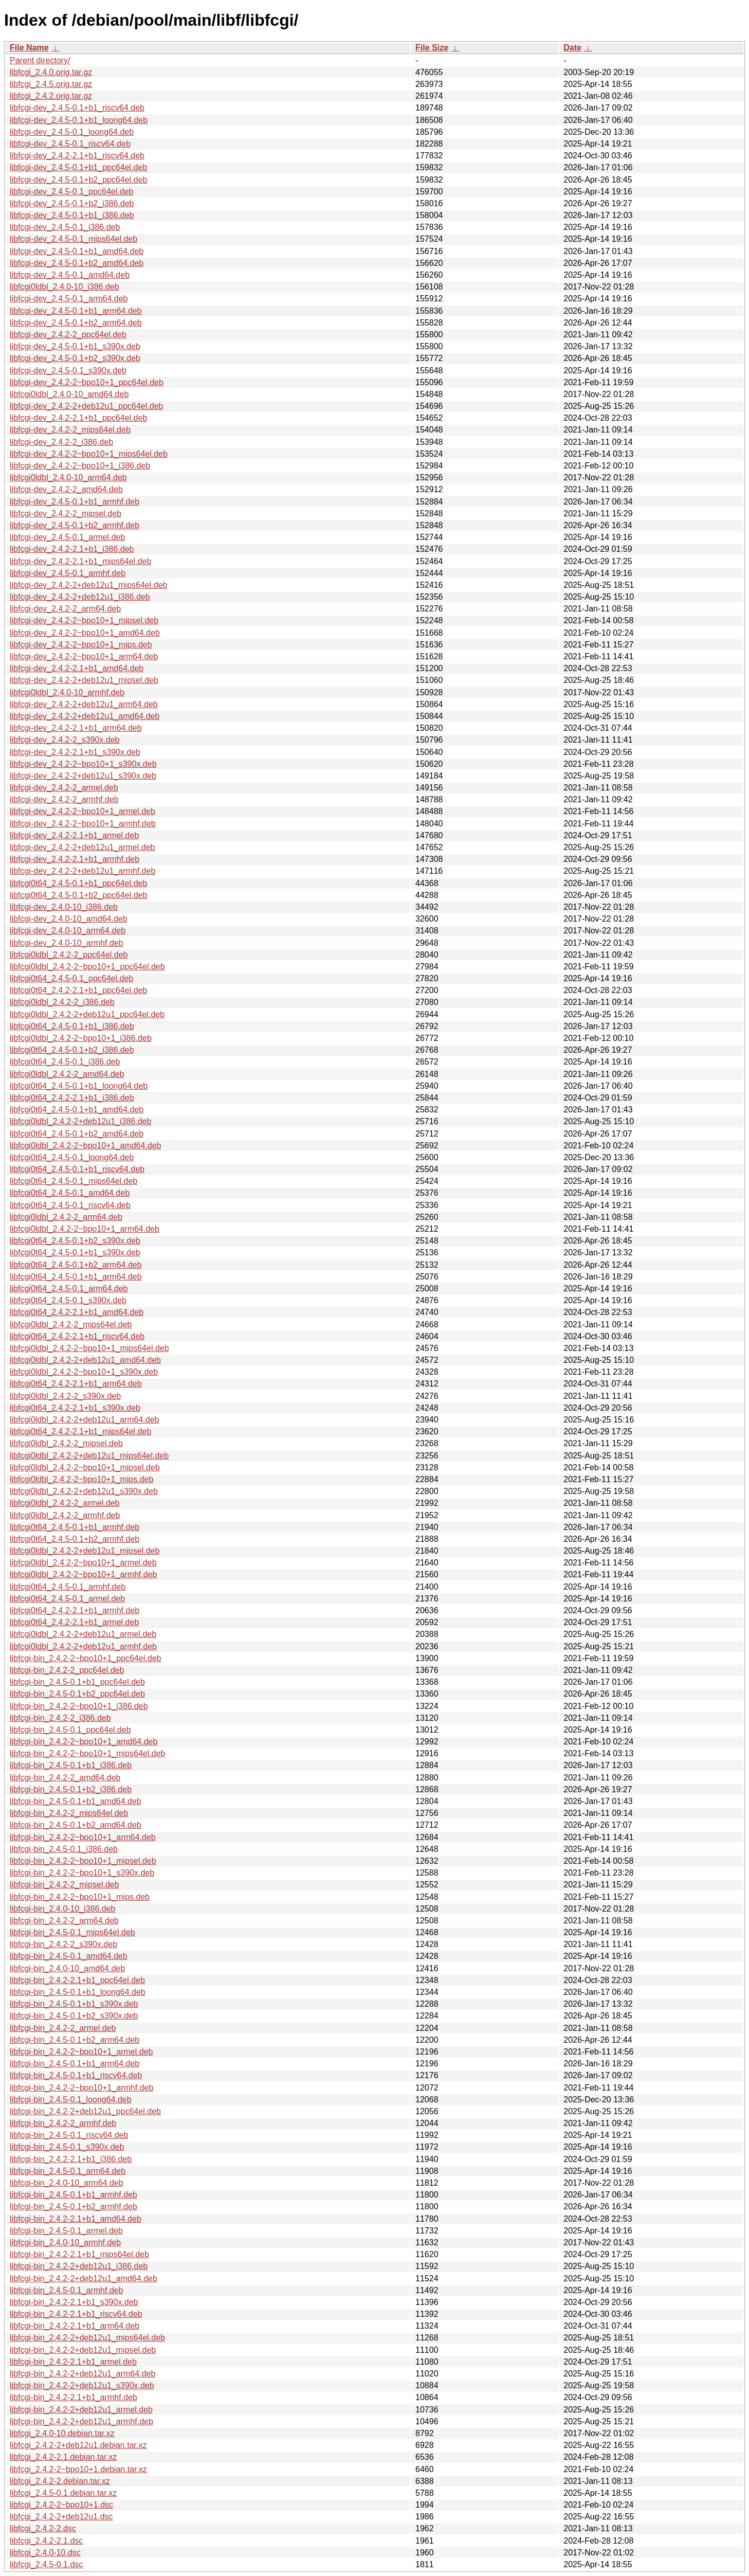 This screenshot has width=749, height=2576. What do you see at coordinates (70, 1192) in the screenshot?
I see `libfcgi0t64_2.4.5-0.1_amd64.deb` at bounding box center [70, 1192].